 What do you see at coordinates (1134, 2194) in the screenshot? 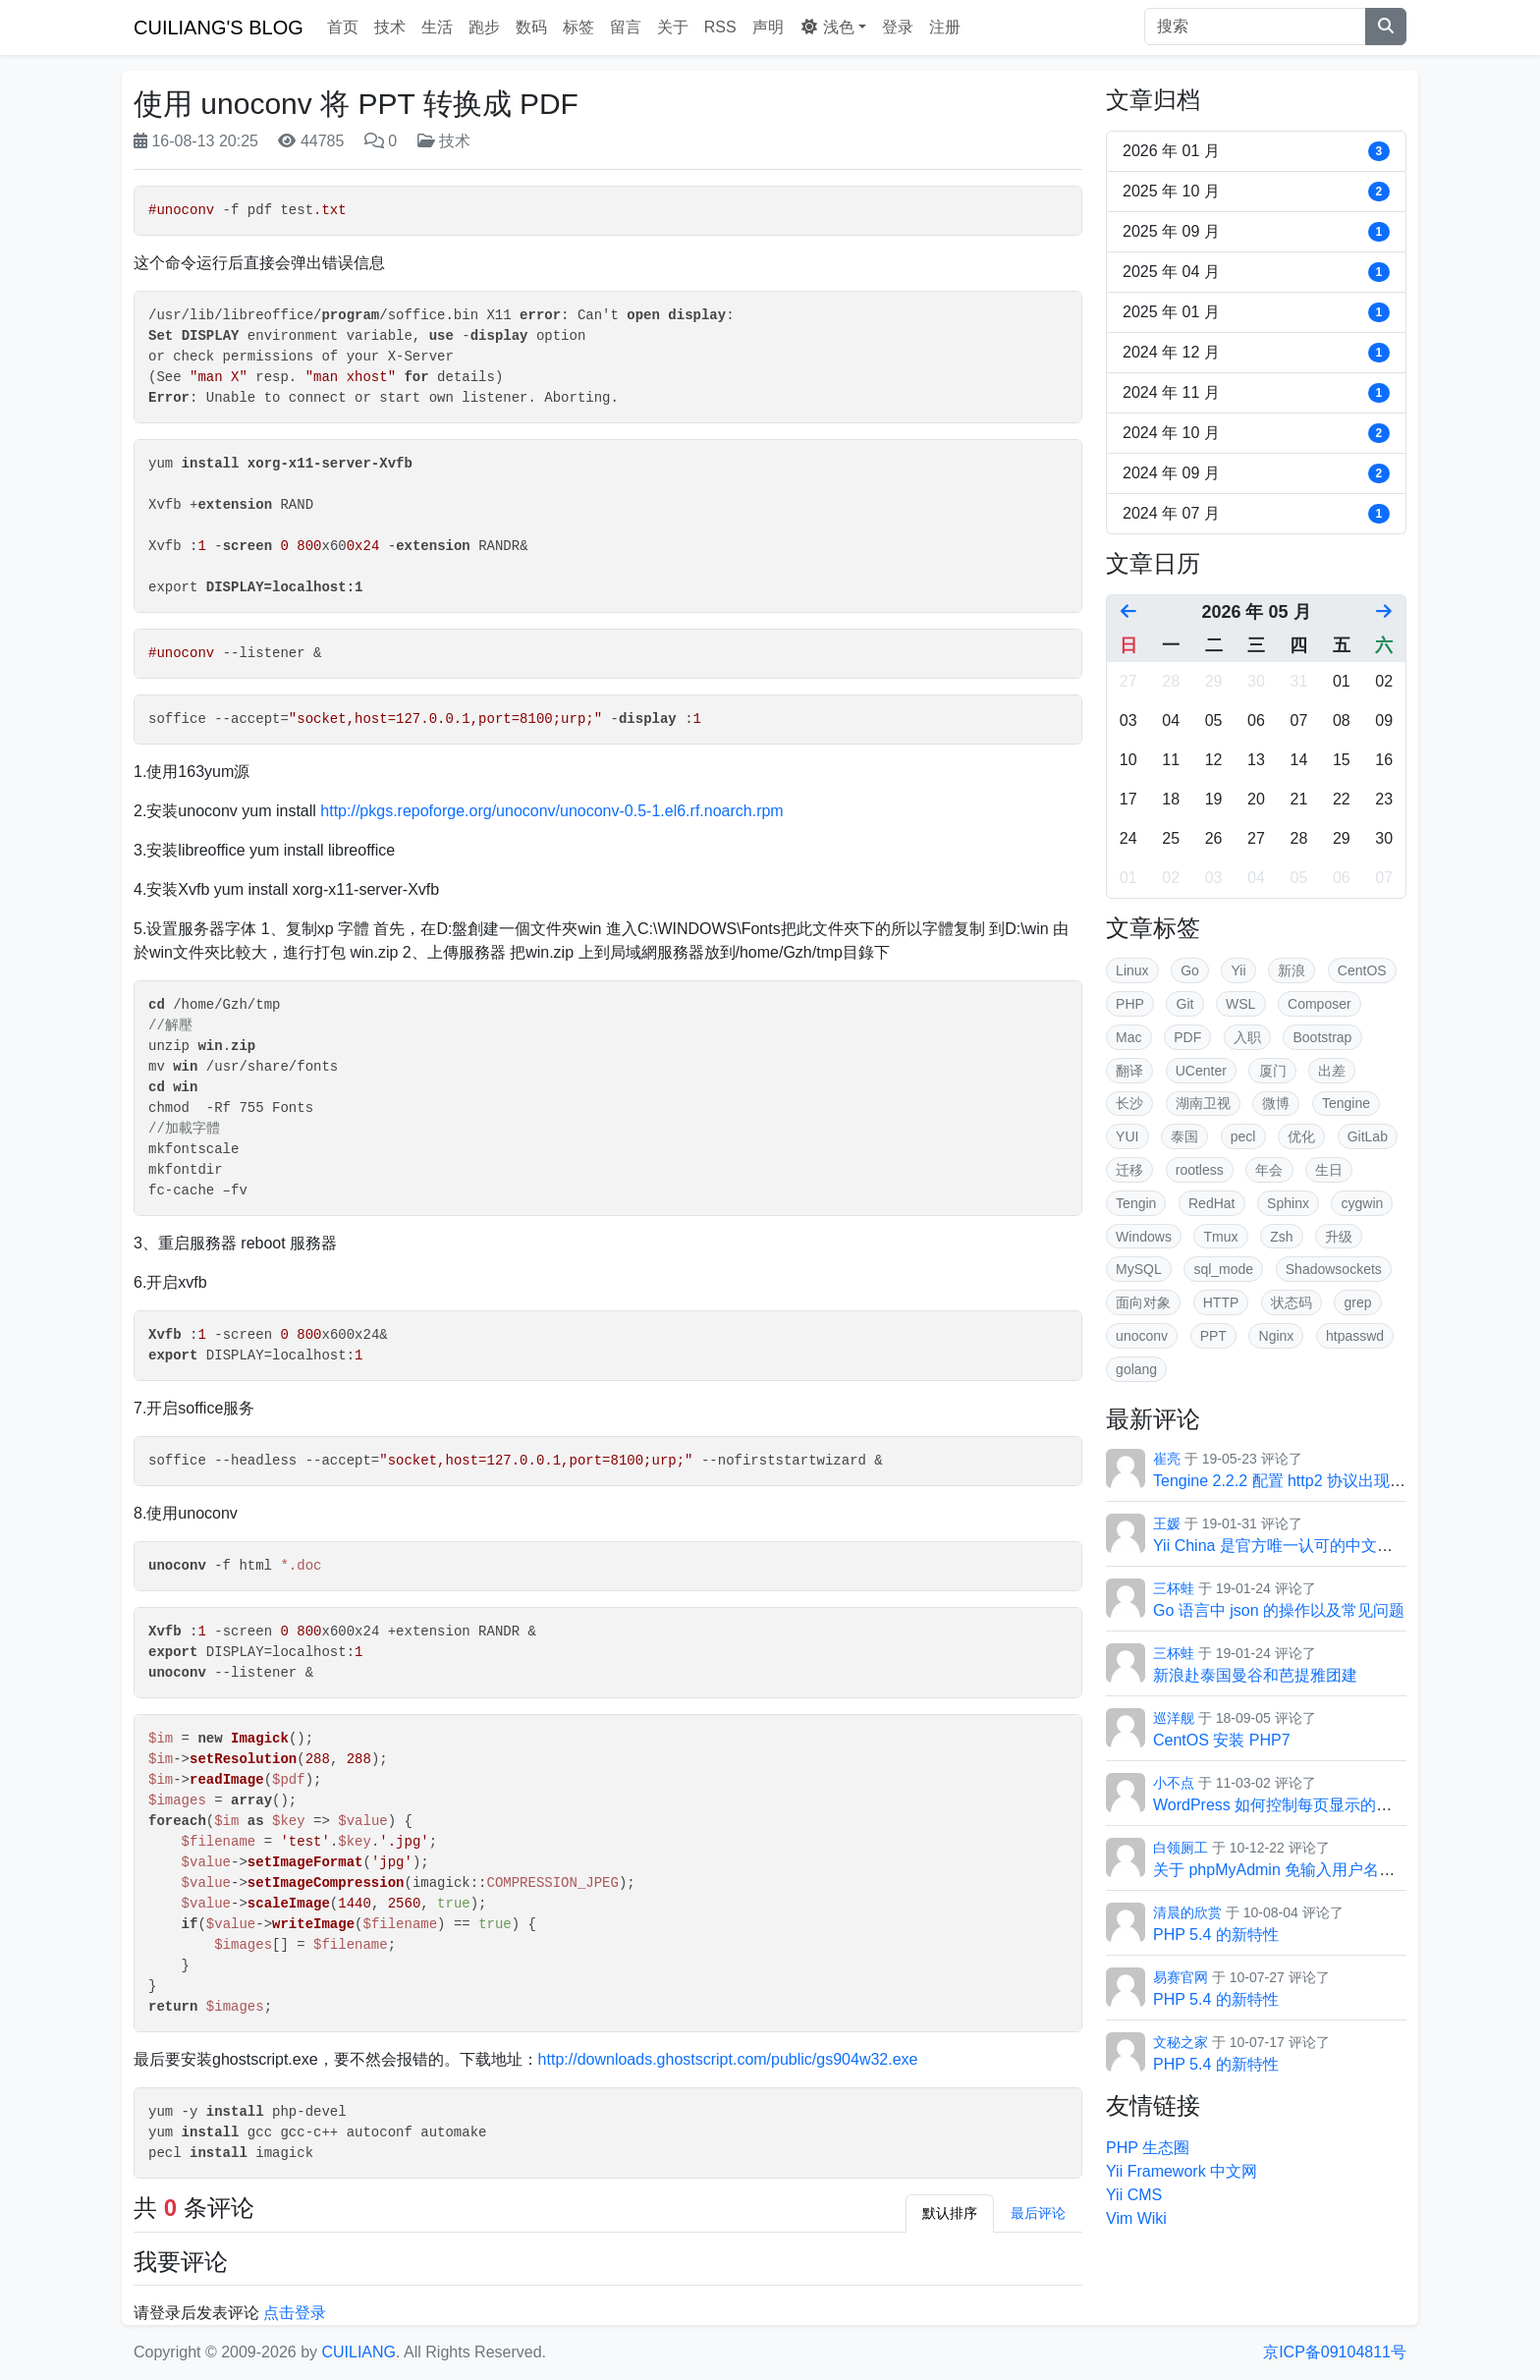
I see `Yii CMS` at bounding box center [1134, 2194].